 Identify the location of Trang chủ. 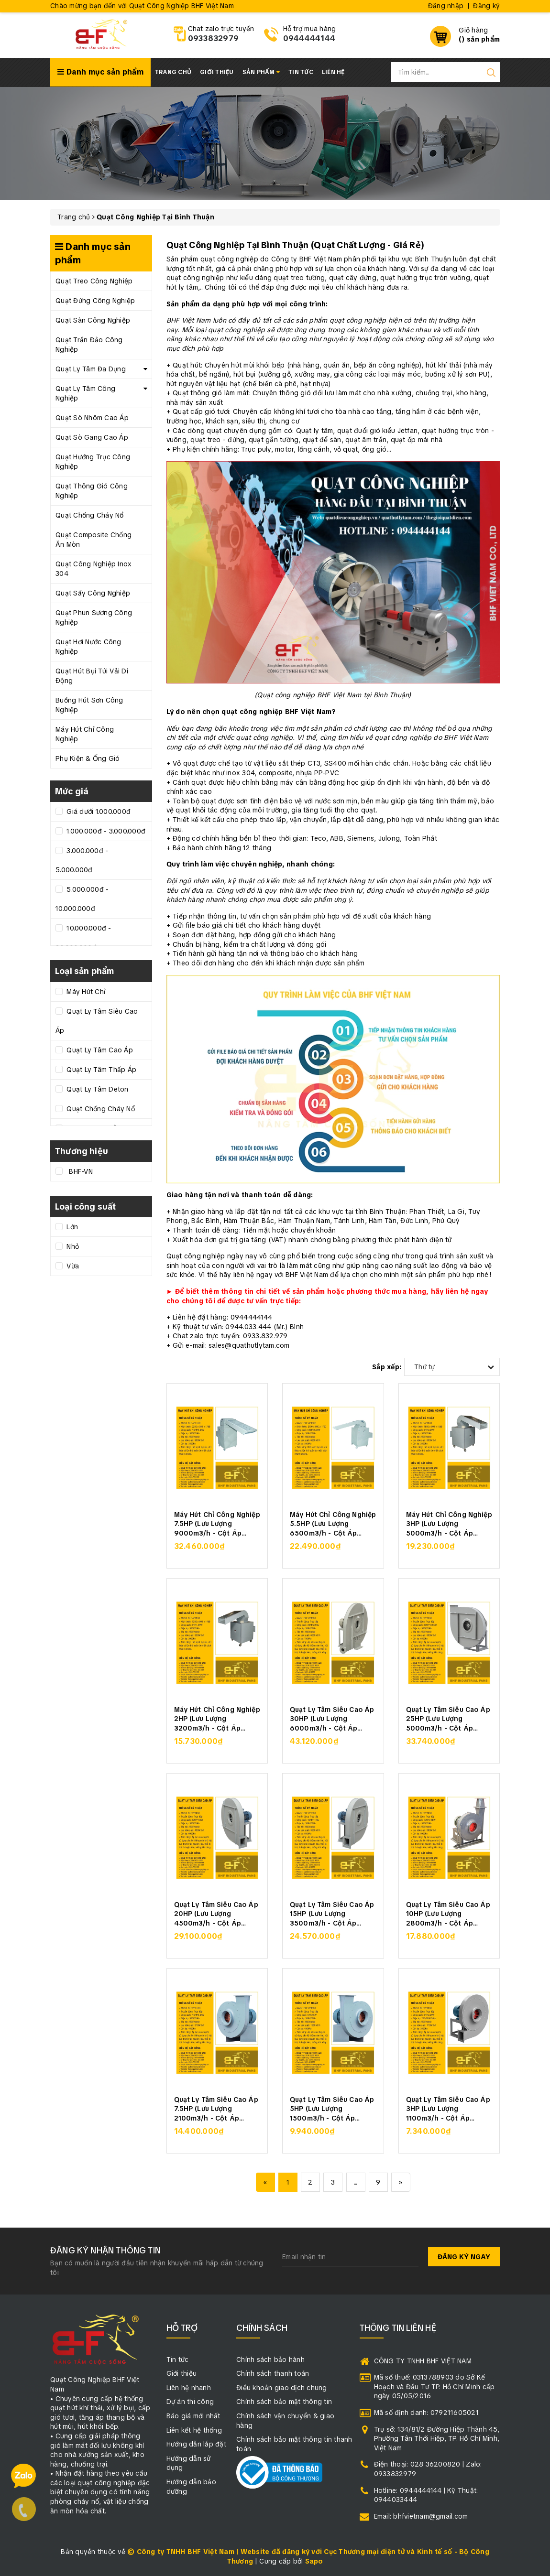
(173, 72).